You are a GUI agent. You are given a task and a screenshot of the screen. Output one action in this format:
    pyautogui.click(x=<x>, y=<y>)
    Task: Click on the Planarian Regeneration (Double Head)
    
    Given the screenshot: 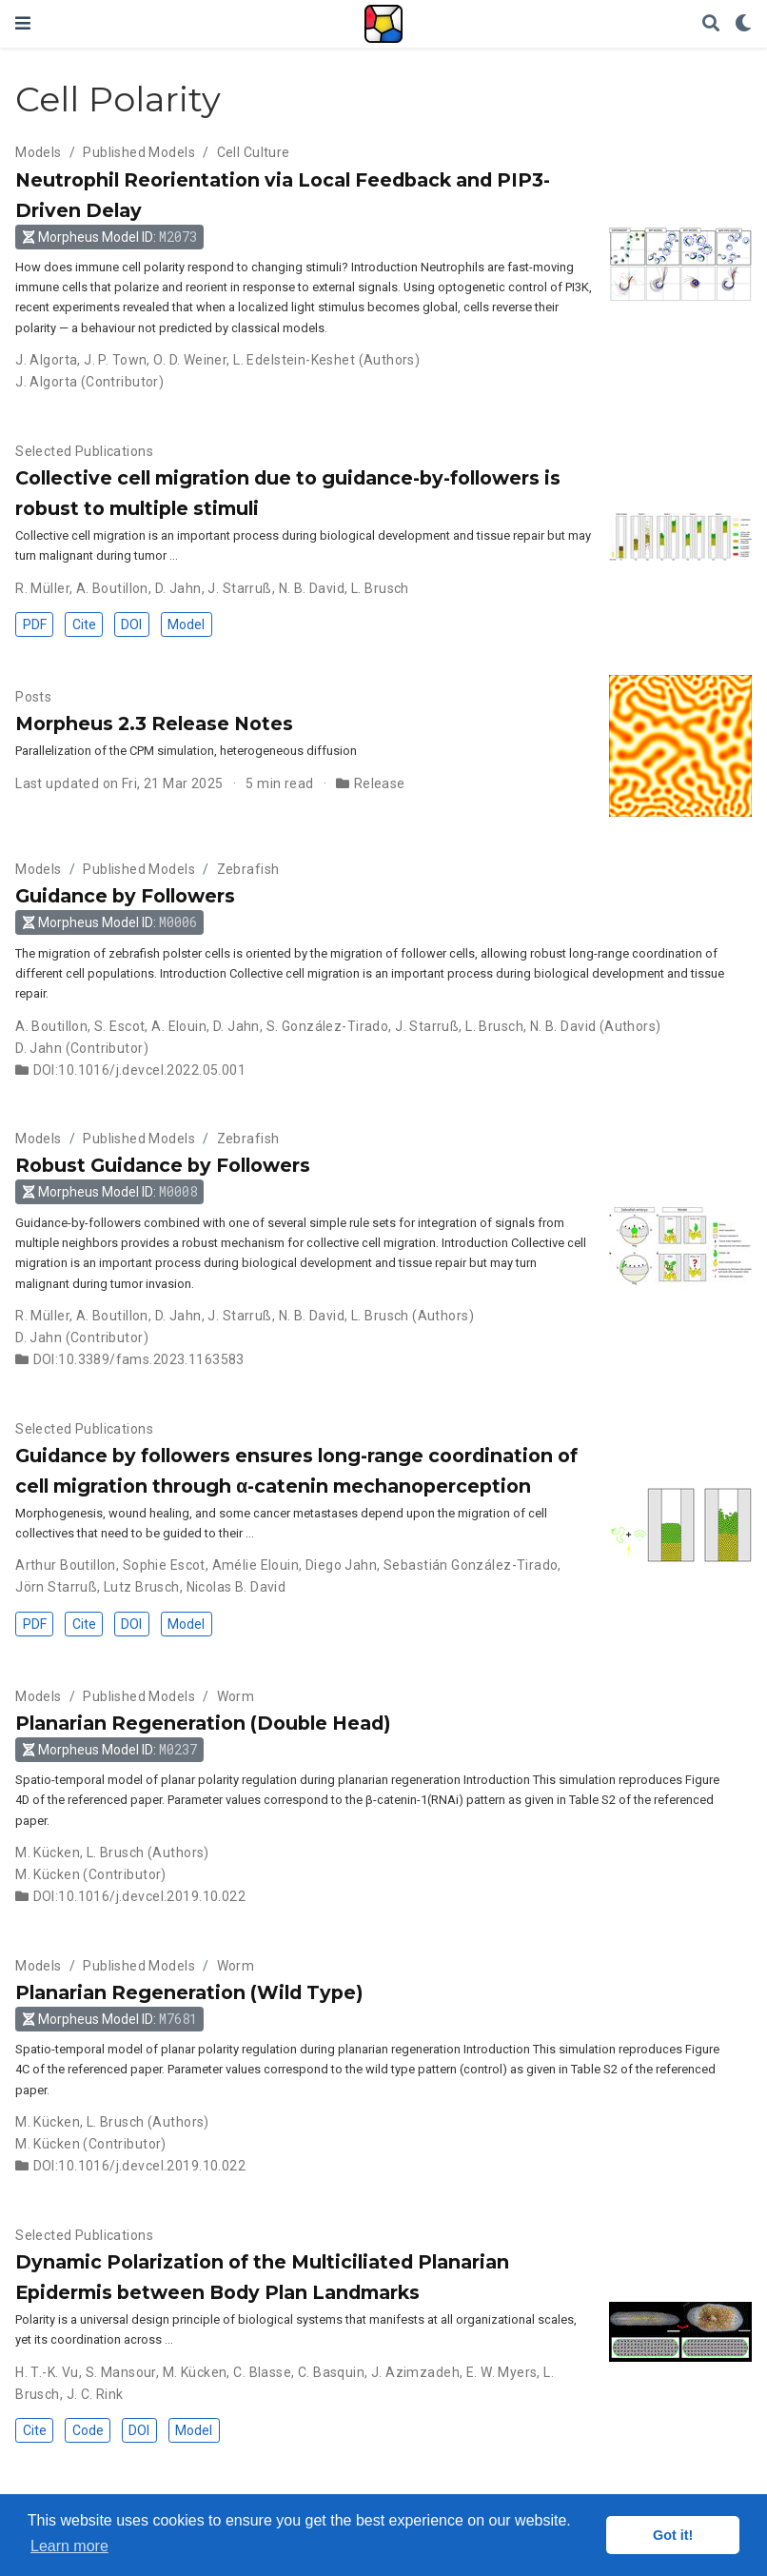 What is the action you would take?
    pyautogui.click(x=202, y=1723)
    